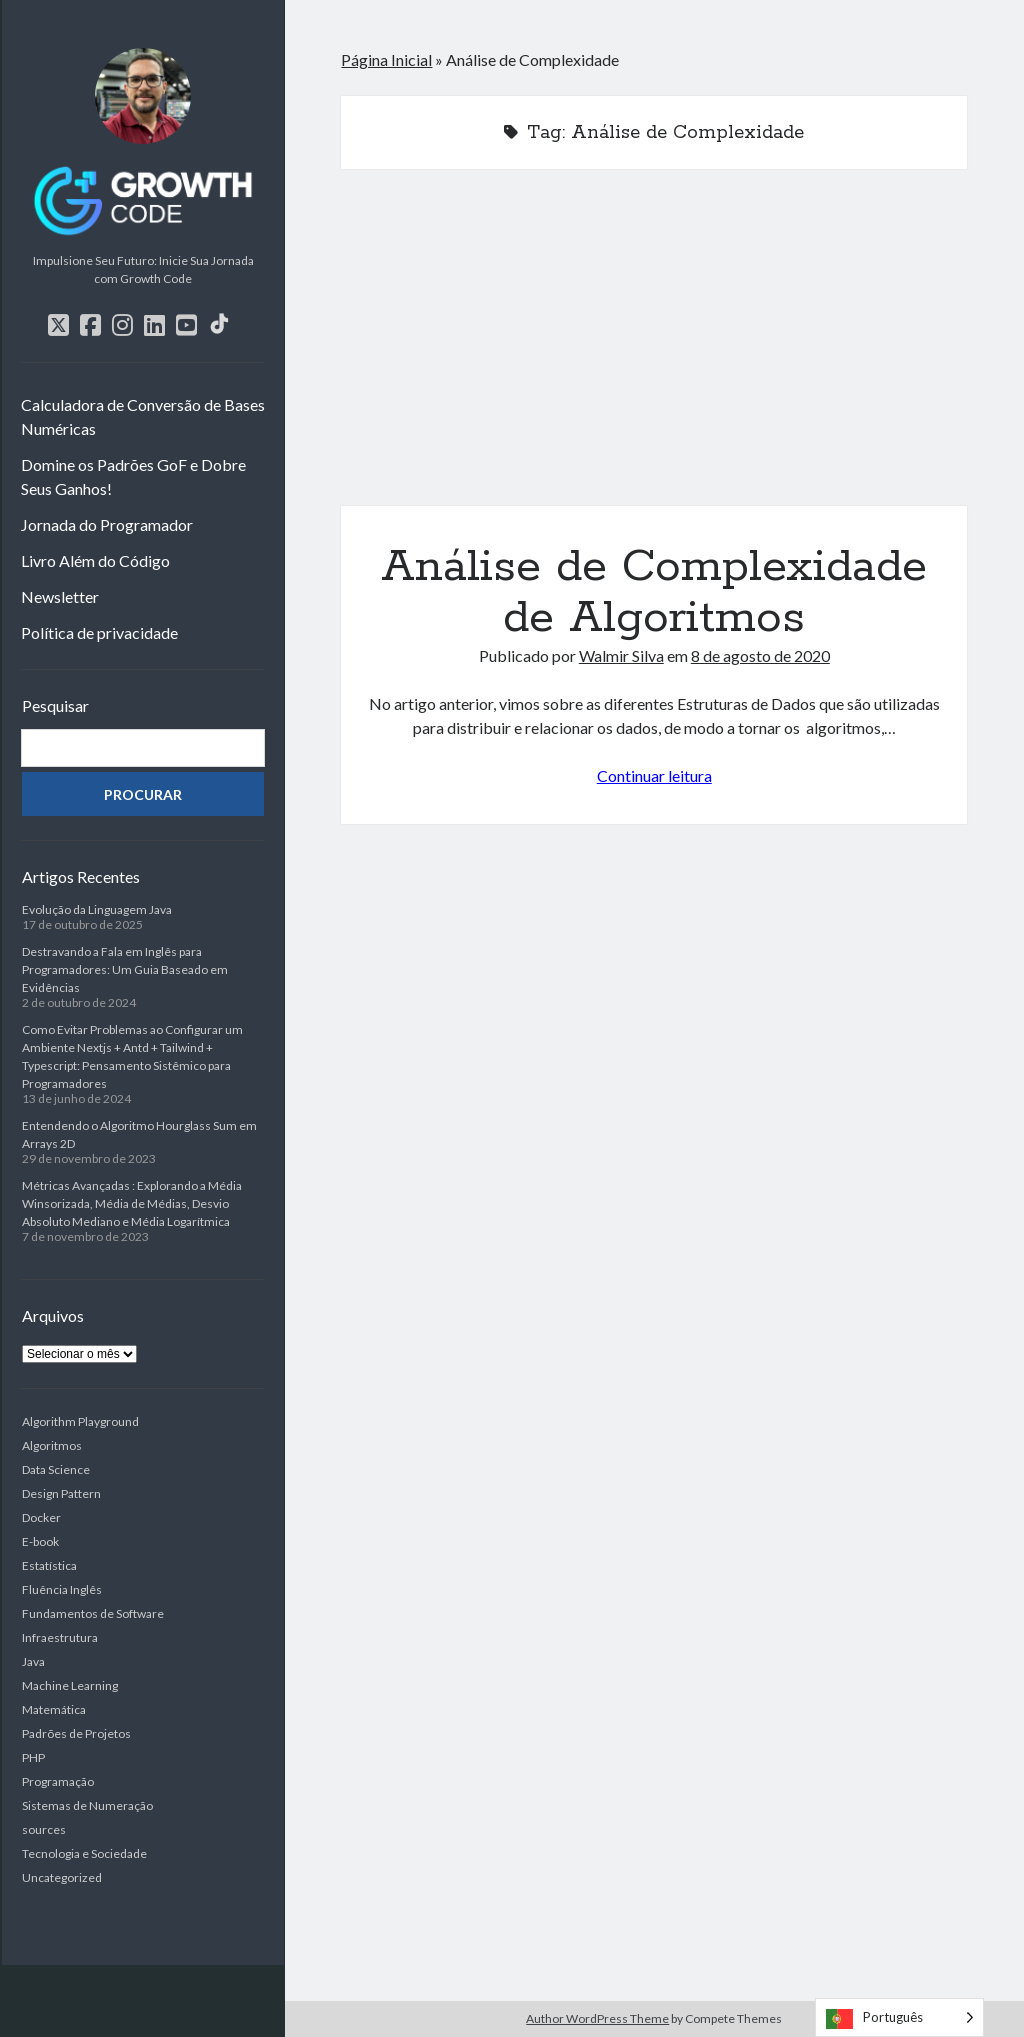  What do you see at coordinates (56, 1469) in the screenshot?
I see `Data Science` at bounding box center [56, 1469].